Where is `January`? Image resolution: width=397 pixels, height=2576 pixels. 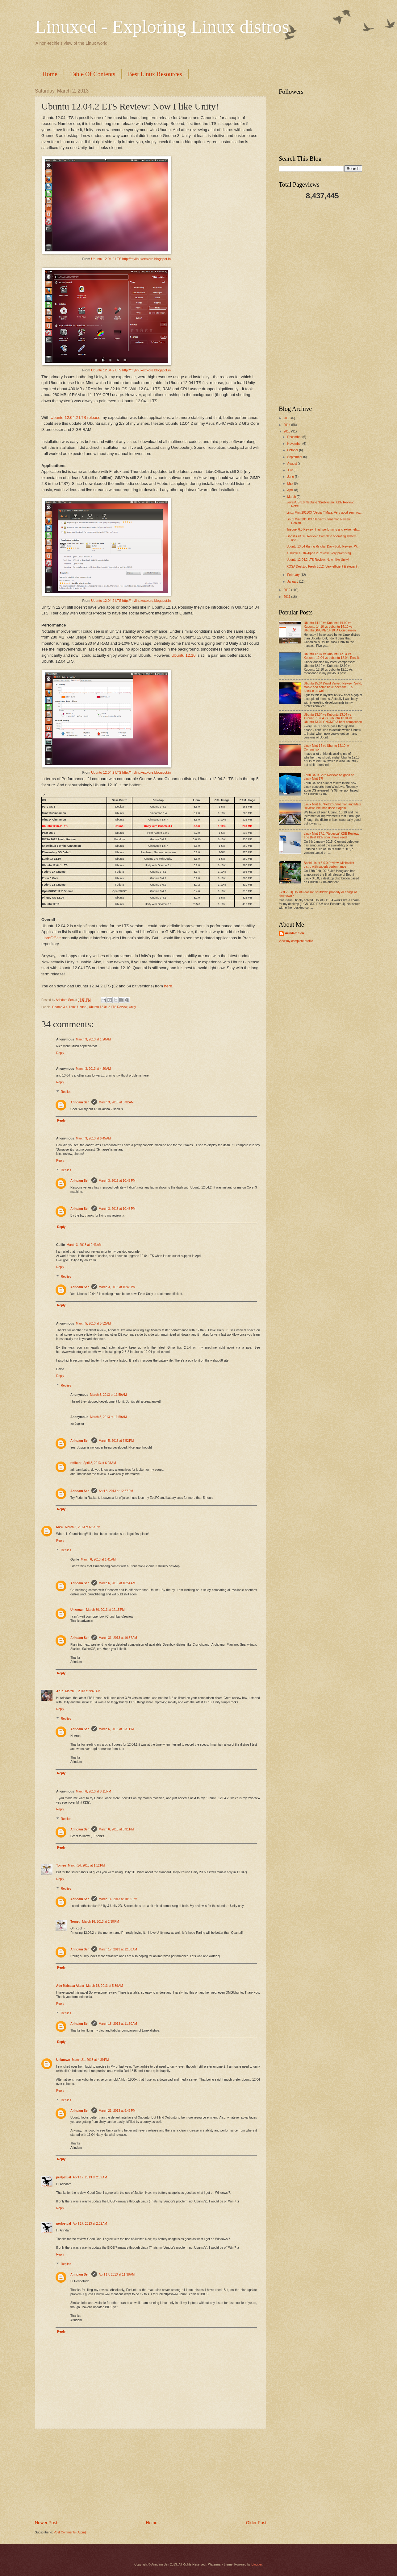
January is located at coordinates (293, 581).